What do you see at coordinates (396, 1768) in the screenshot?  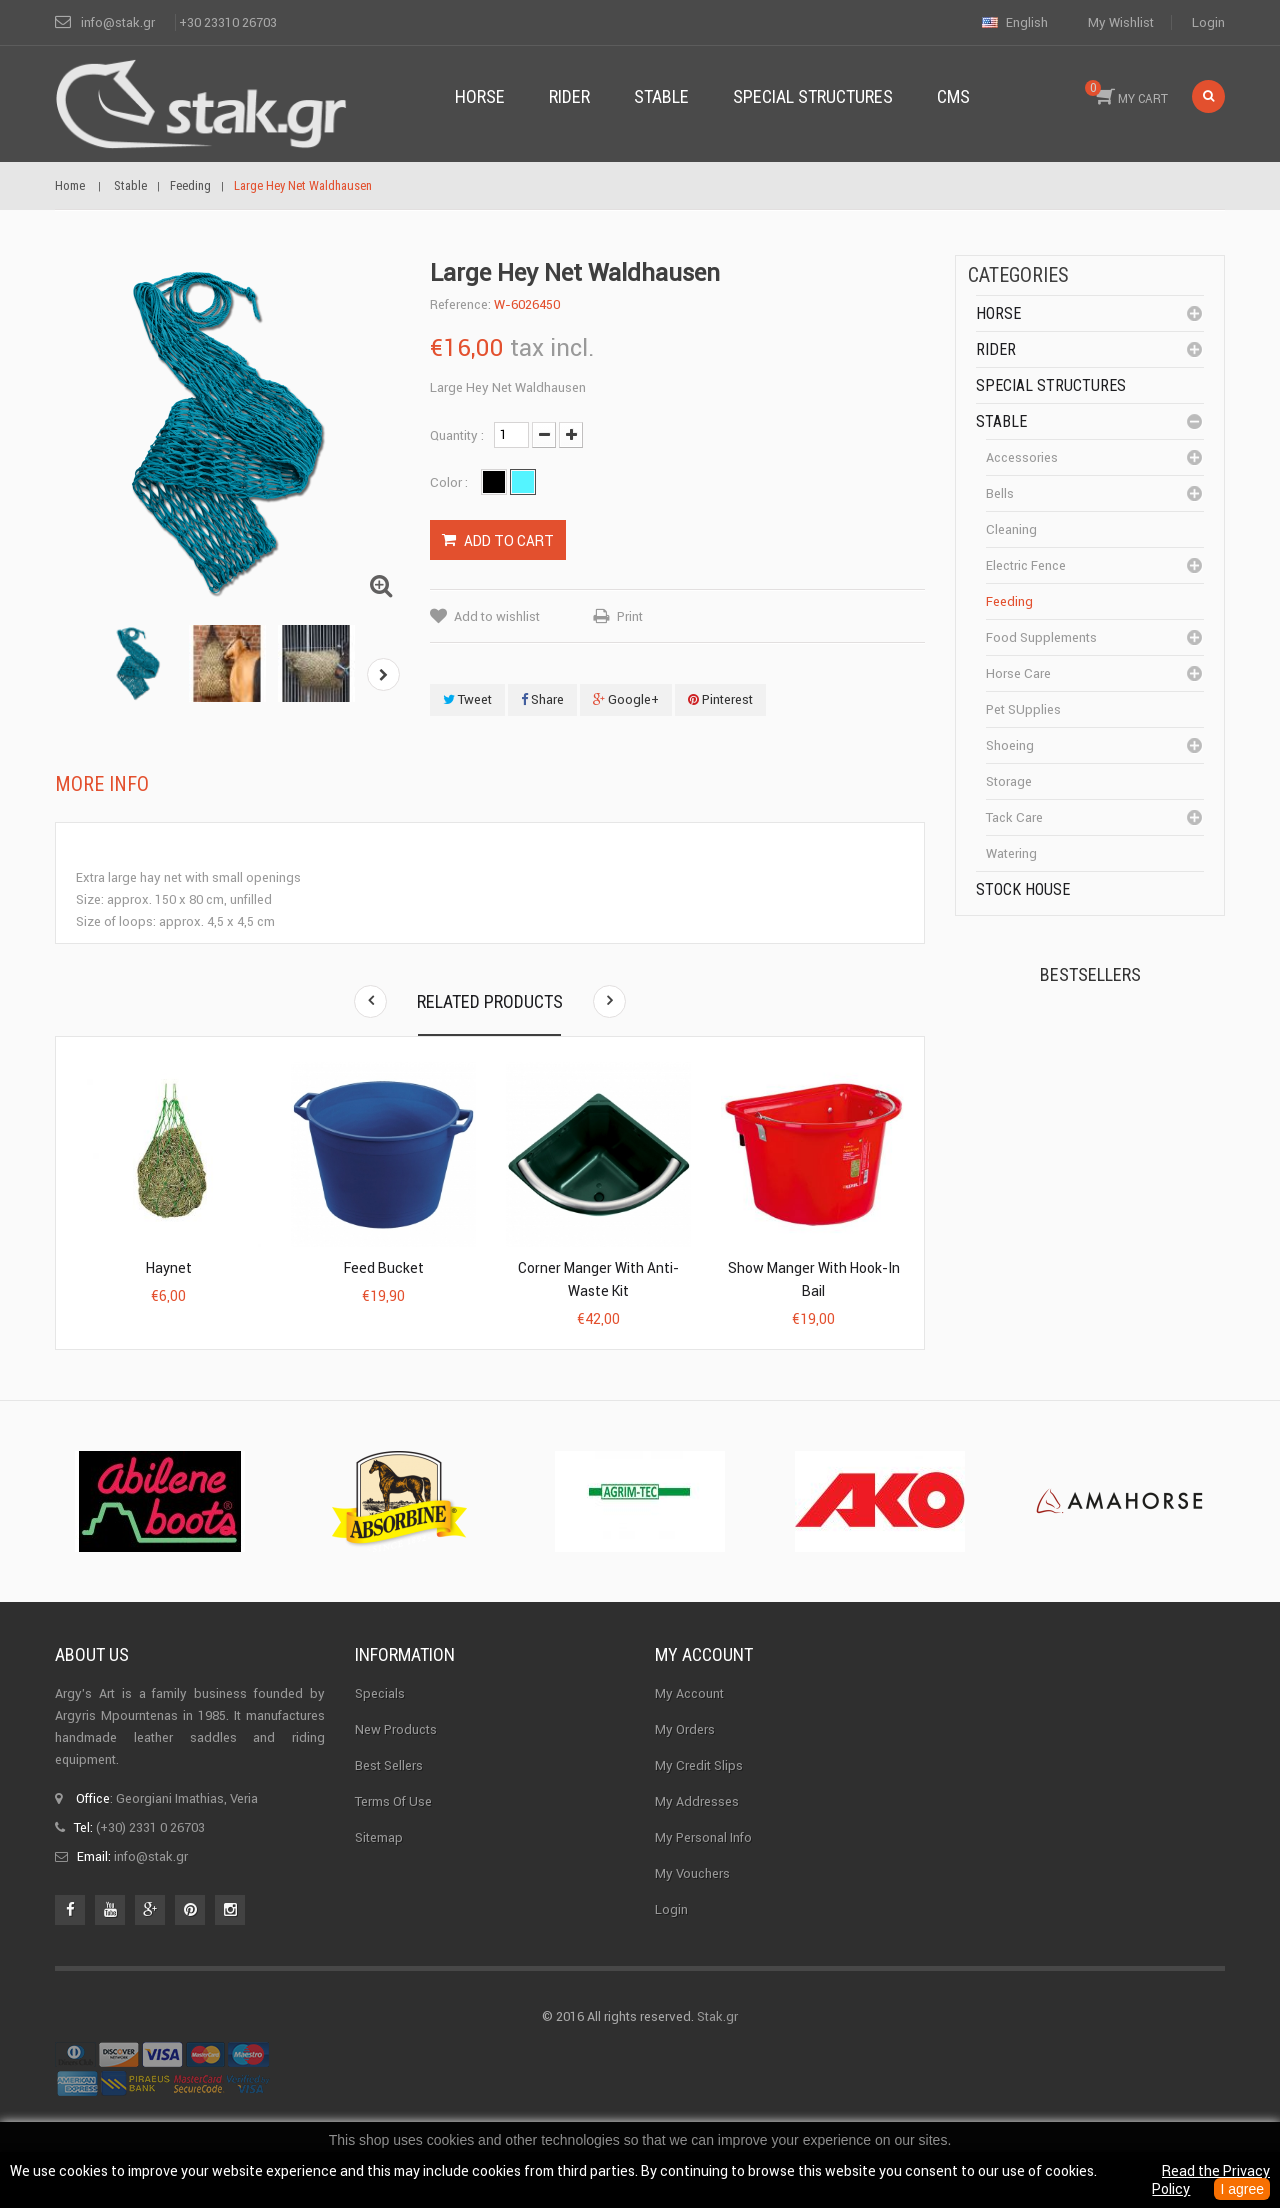 I see `New products` at bounding box center [396, 1768].